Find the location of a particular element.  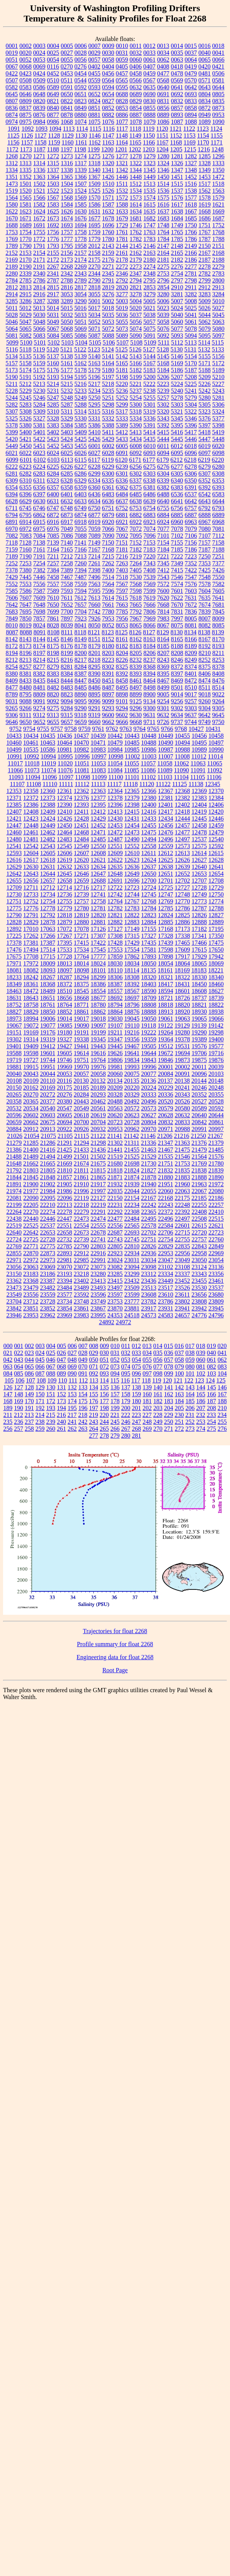

19727 is located at coordinates (31, 1060).